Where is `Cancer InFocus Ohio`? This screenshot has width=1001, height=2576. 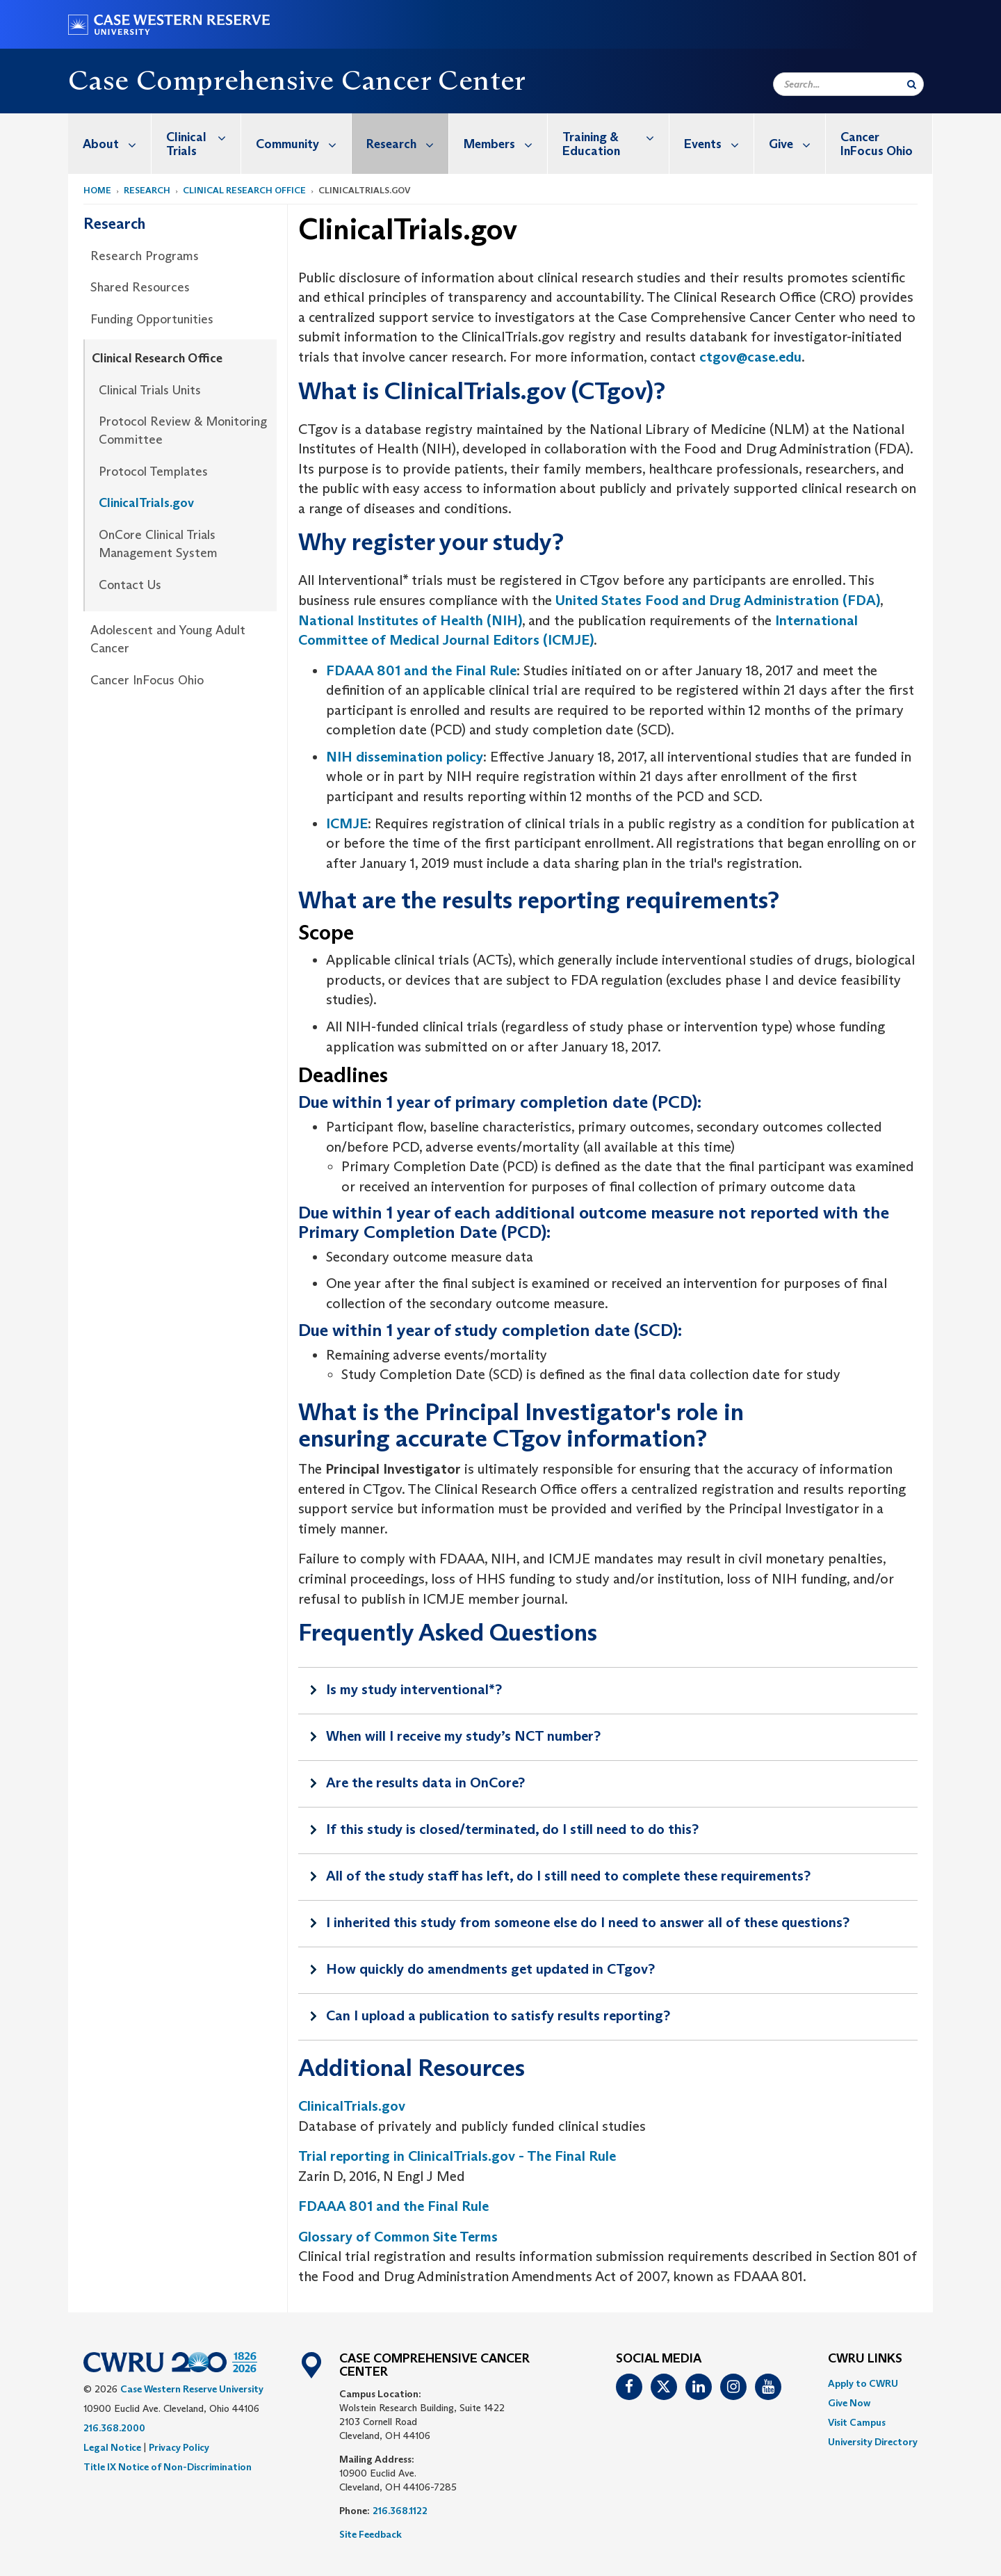
Cancer InFocus Ohio is located at coordinates (876, 144).